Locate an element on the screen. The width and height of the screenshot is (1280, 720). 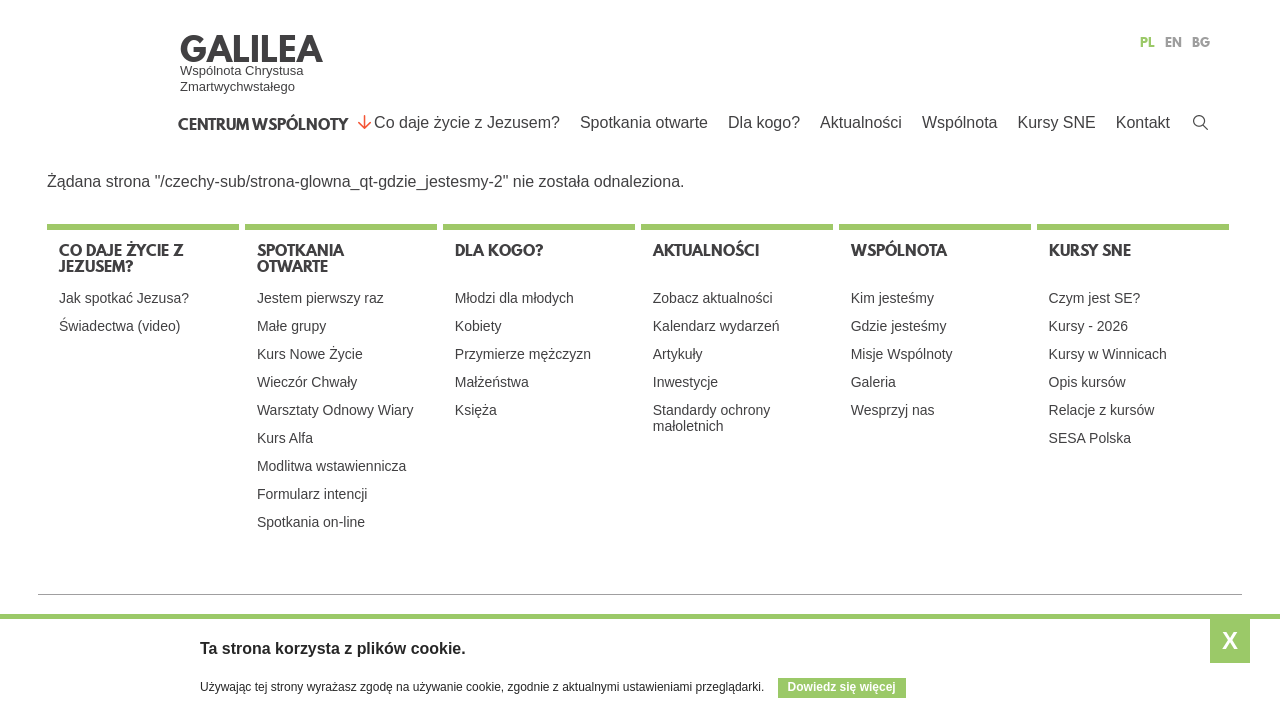
SESA Polska is located at coordinates (1090, 438).